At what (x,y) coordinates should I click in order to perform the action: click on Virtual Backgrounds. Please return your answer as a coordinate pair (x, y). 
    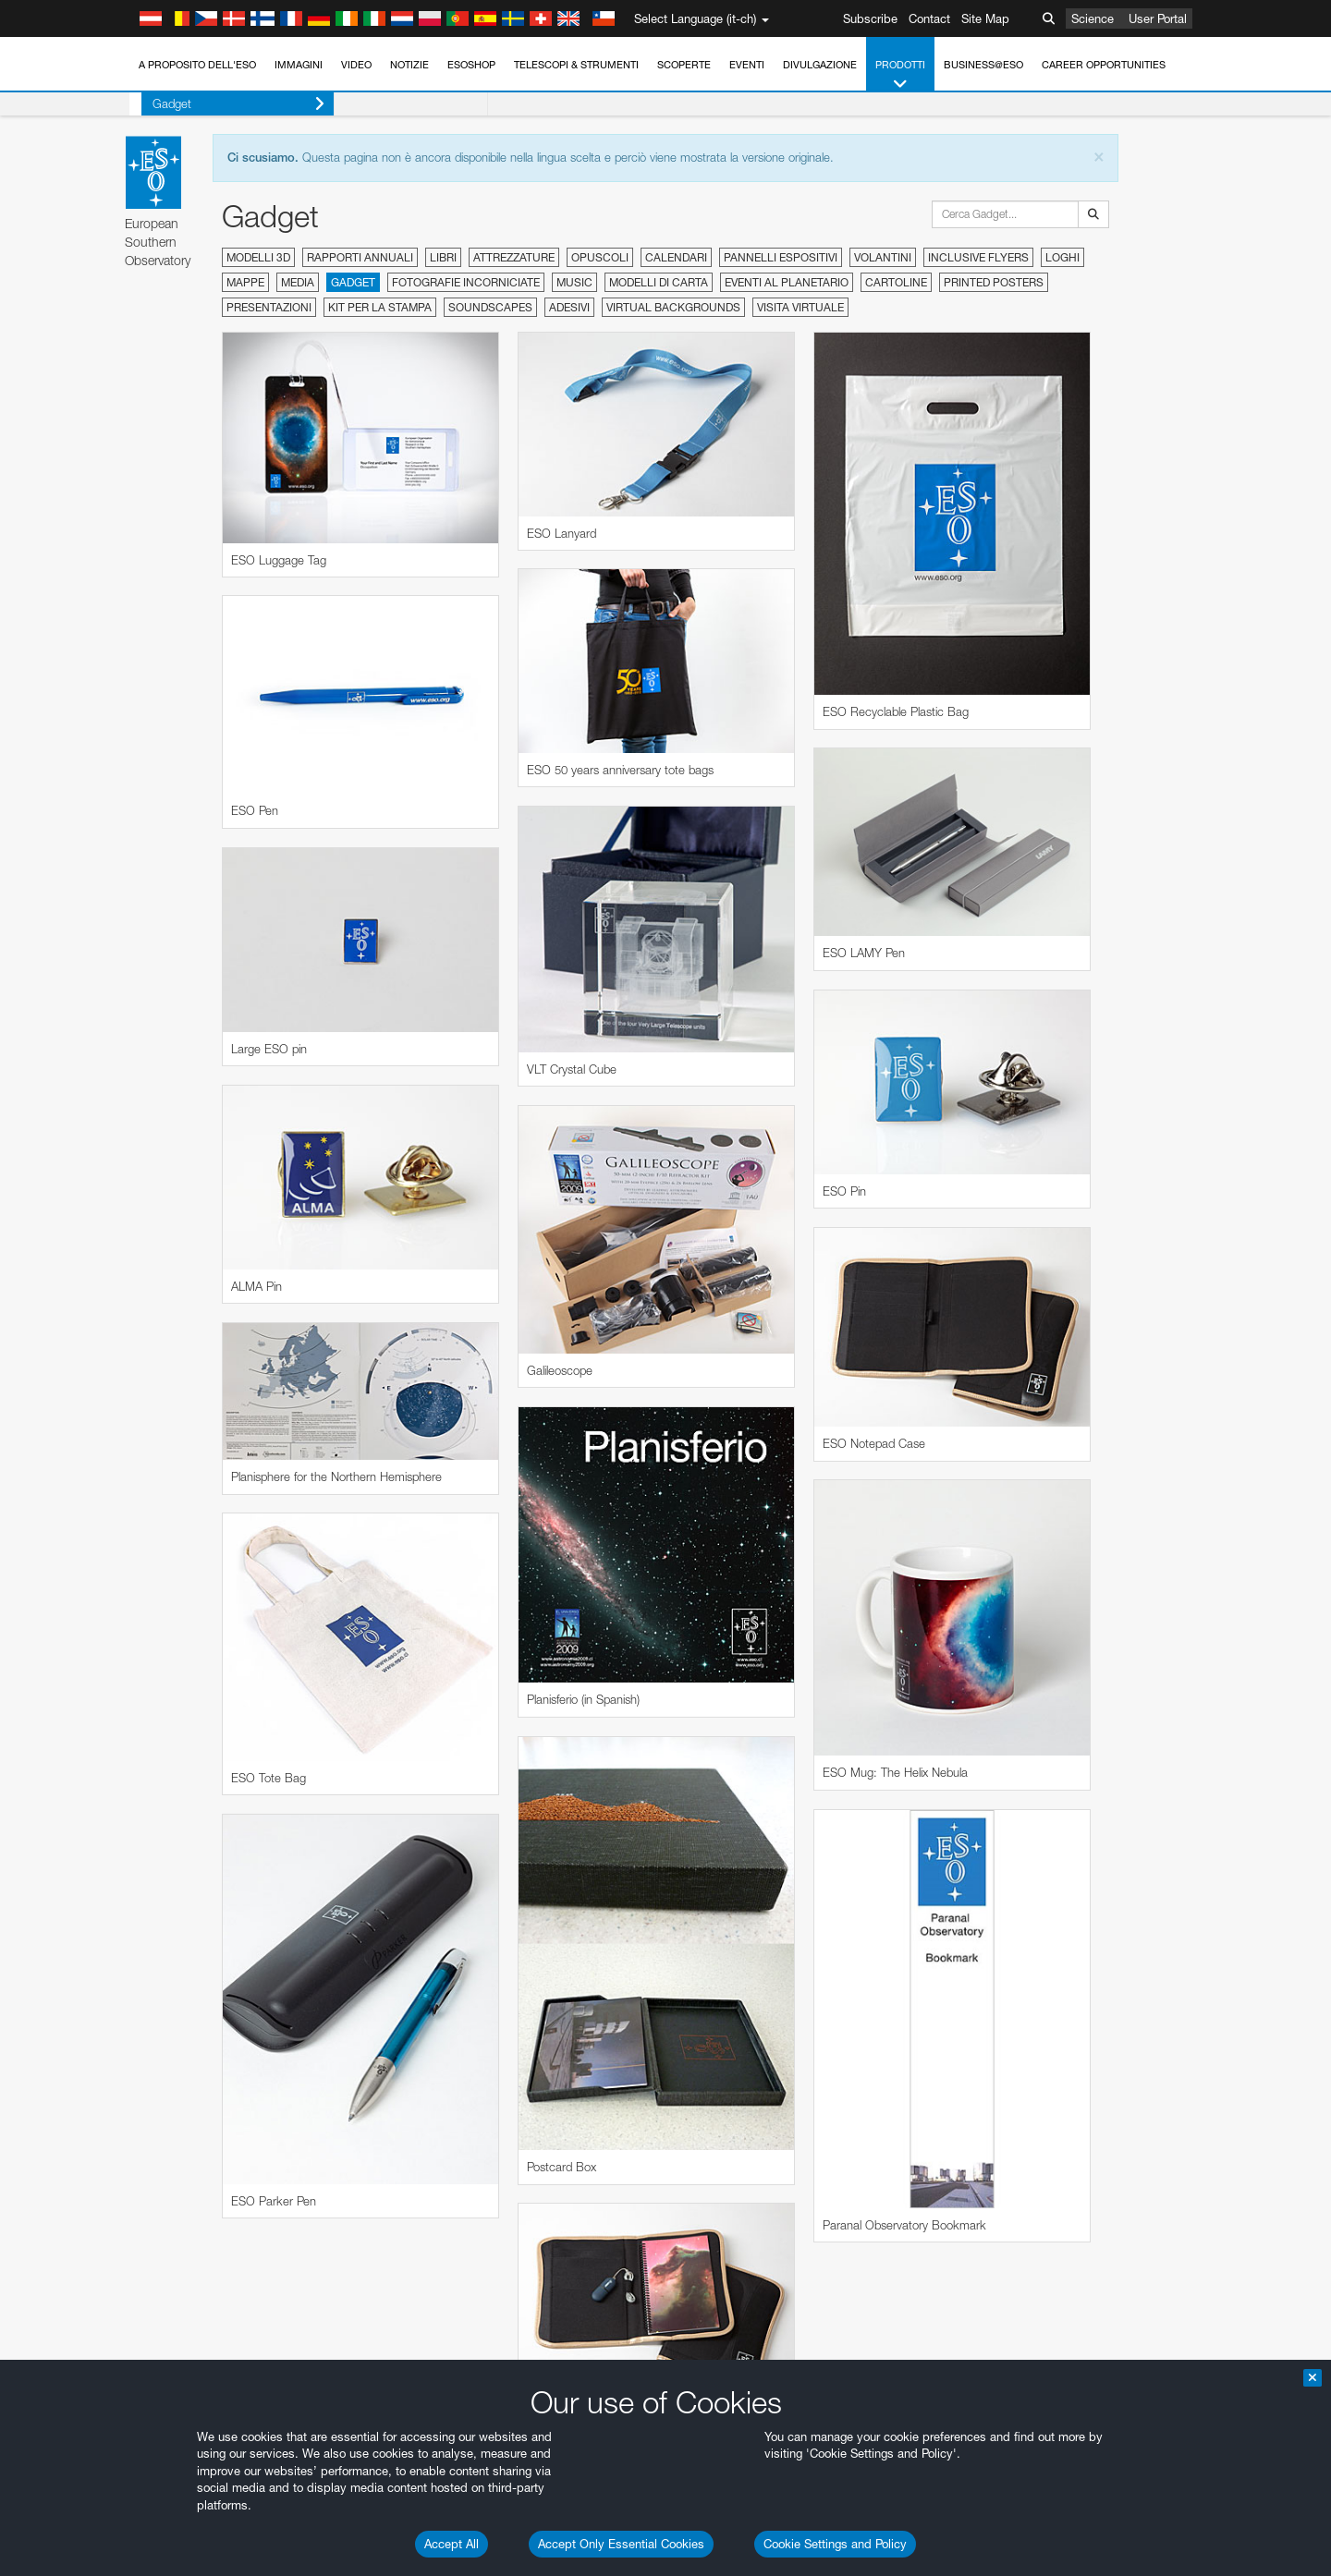
    Looking at the image, I should click on (673, 307).